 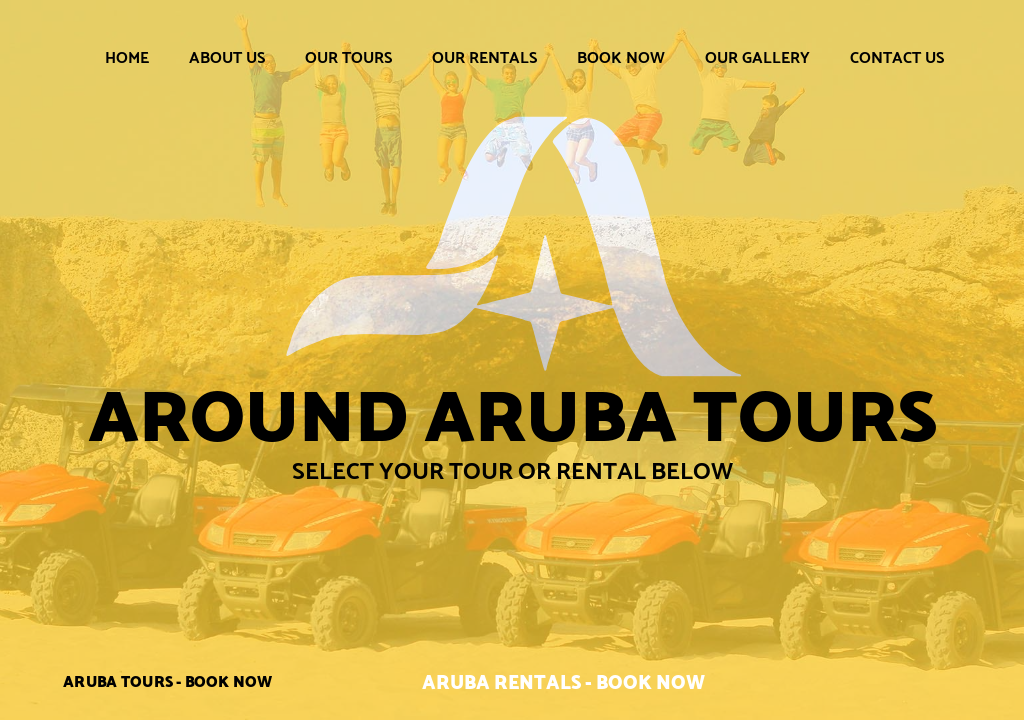 What do you see at coordinates (348, 57) in the screenshot?
I see `Our Tours` at bounding box center [348, 57].